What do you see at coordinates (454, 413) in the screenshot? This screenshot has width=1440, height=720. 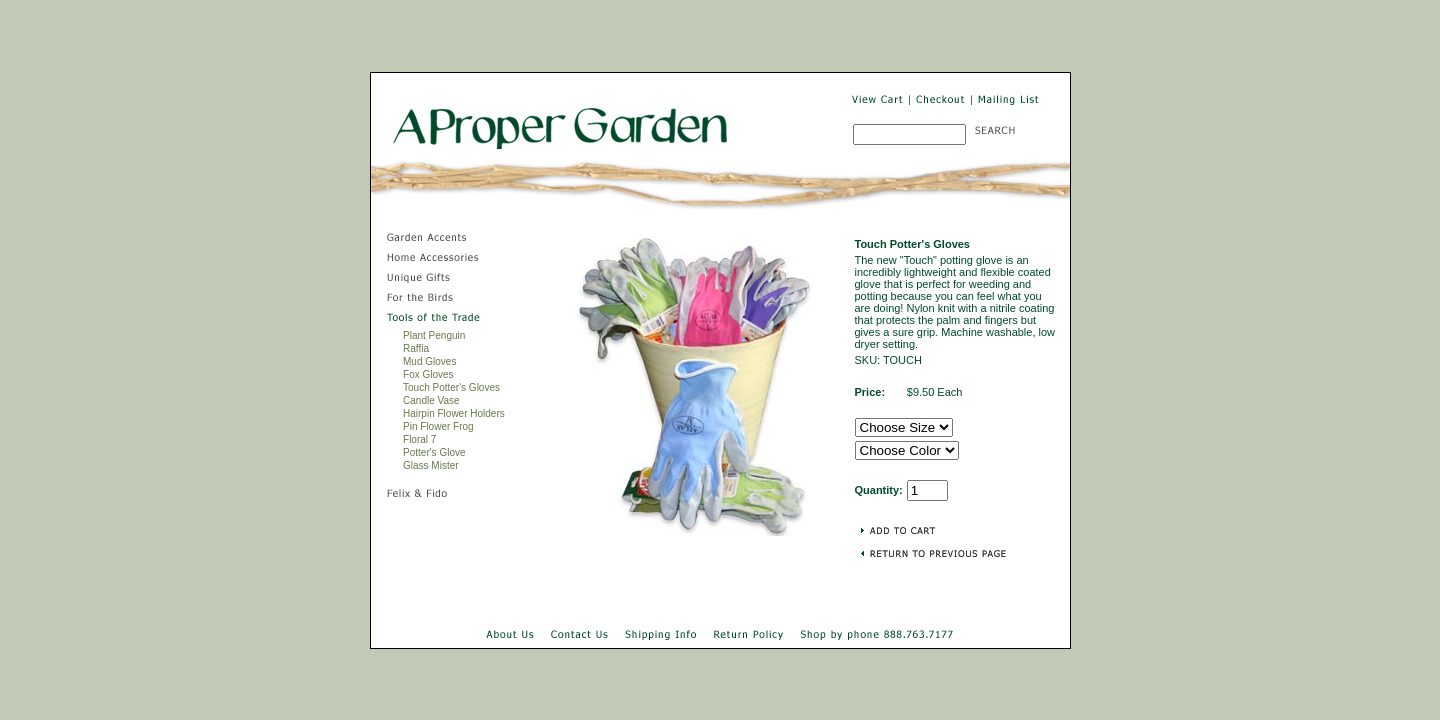 I see `Hairpin Flower Holders` at bounding box center [454, 413].